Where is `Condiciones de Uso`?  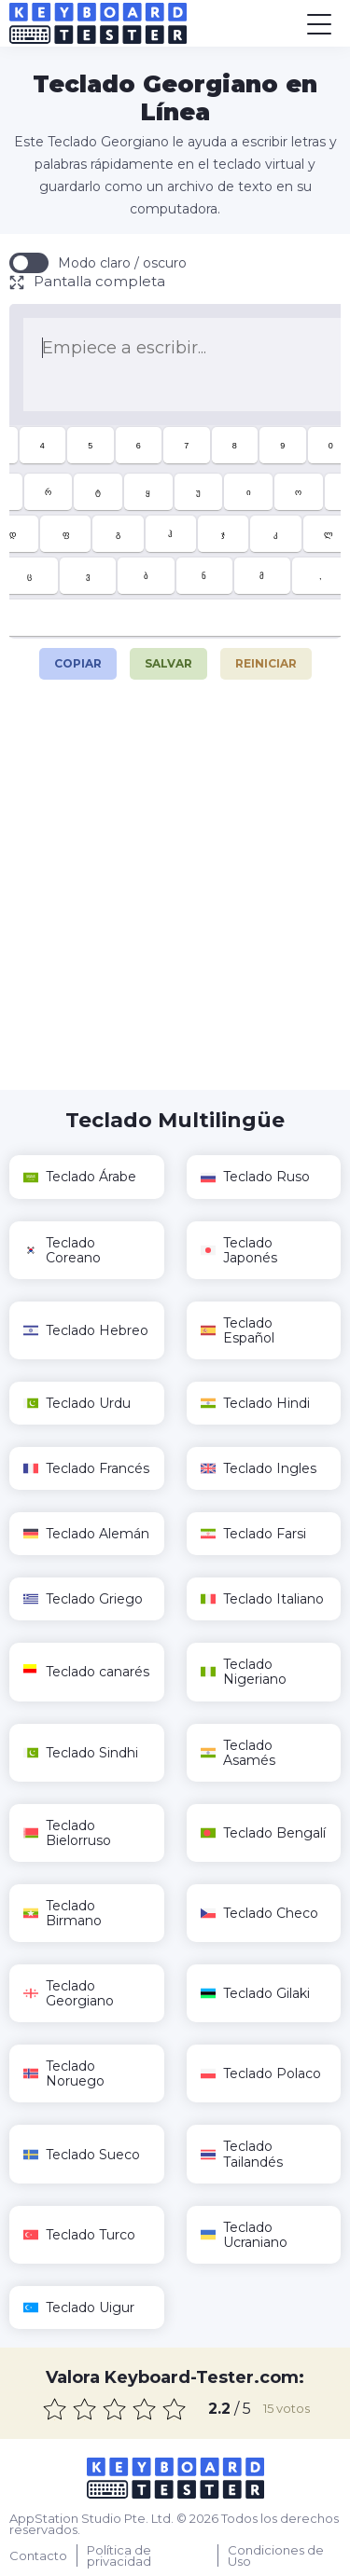 Condiciones de Uso is located at coordinates (276, 2555).